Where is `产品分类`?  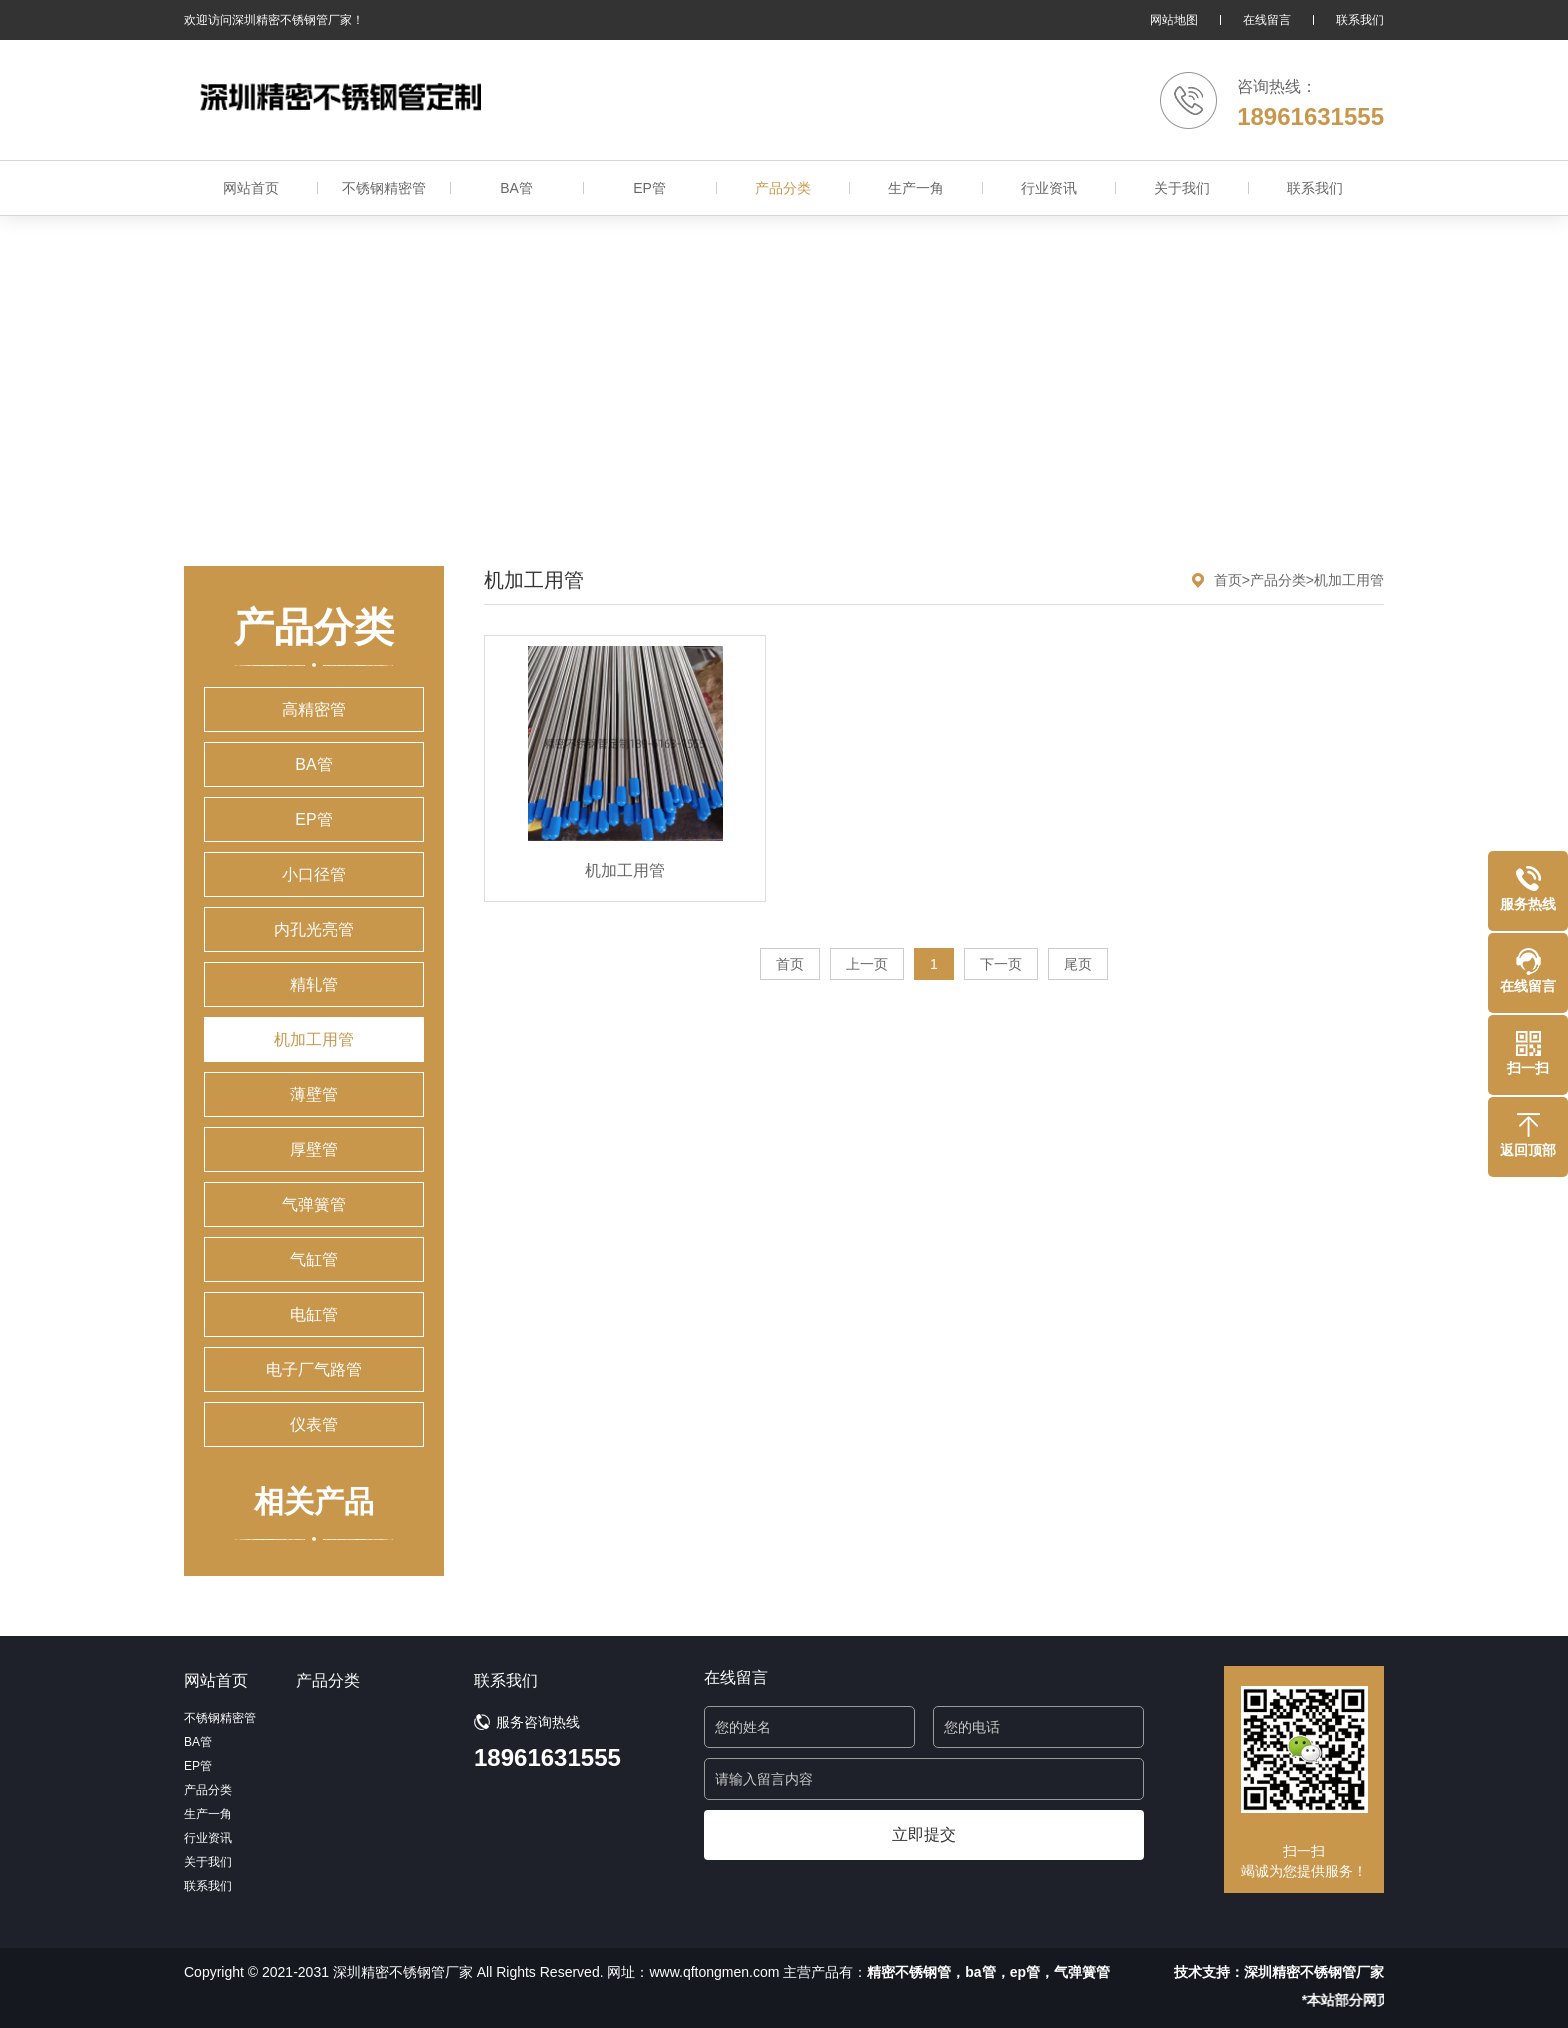
产品分类 is located at coordinates (783, 188).